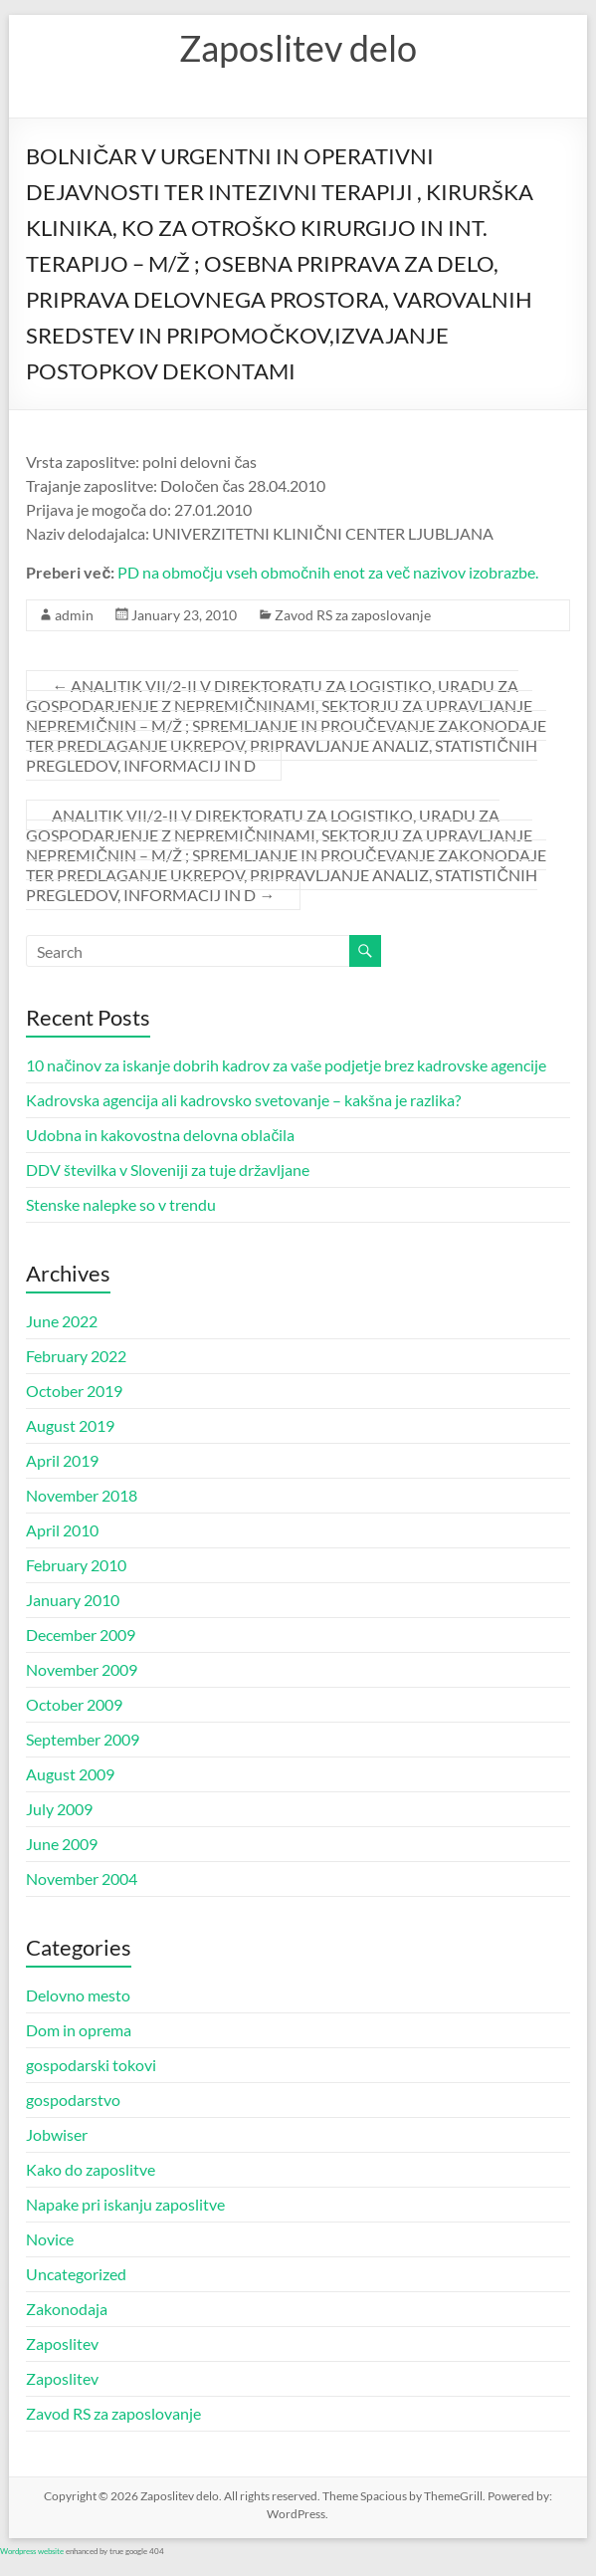 The image size is (596, 2576). Describe the element at coordinates (62, 2343) in the screenshot. I see `Zaposlitev` at that location.